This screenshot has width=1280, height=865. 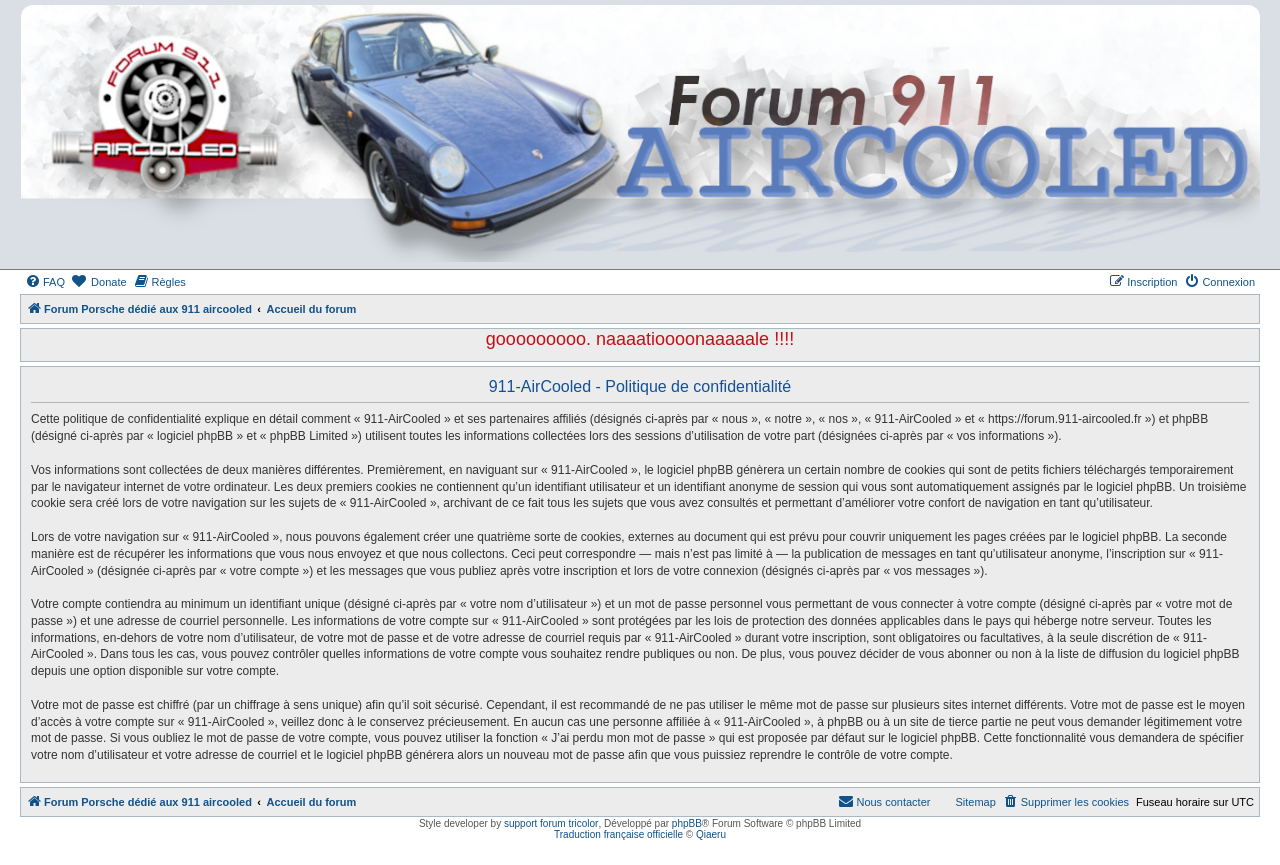 I want to click on phpBB, so click(x=687, y=823).